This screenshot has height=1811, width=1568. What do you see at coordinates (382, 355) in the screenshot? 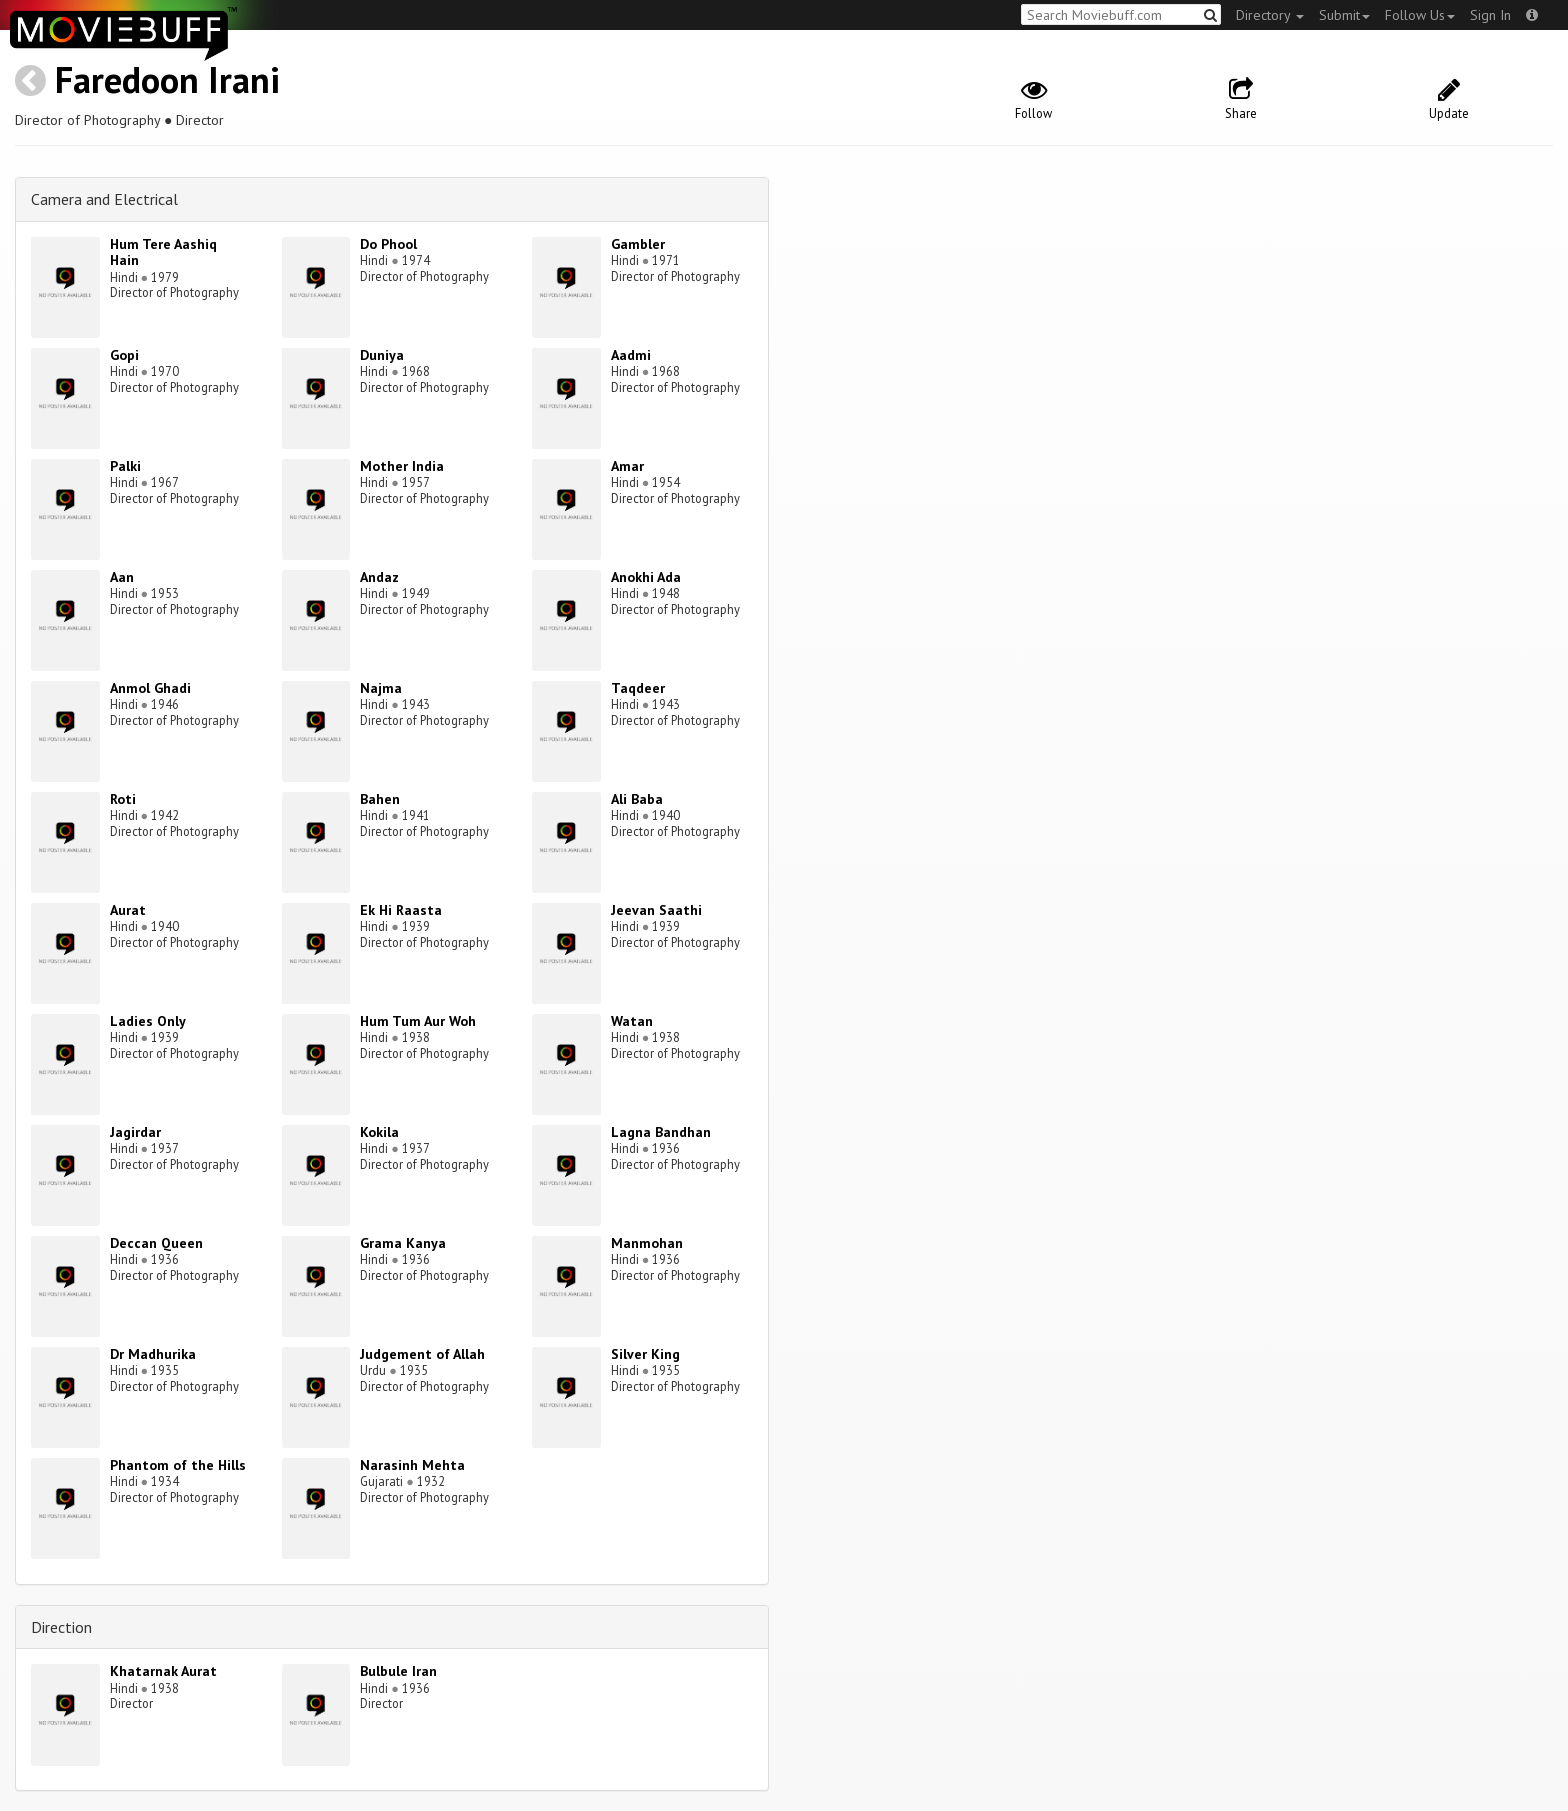
I see `Duniya` at bounding box center [382, 355].